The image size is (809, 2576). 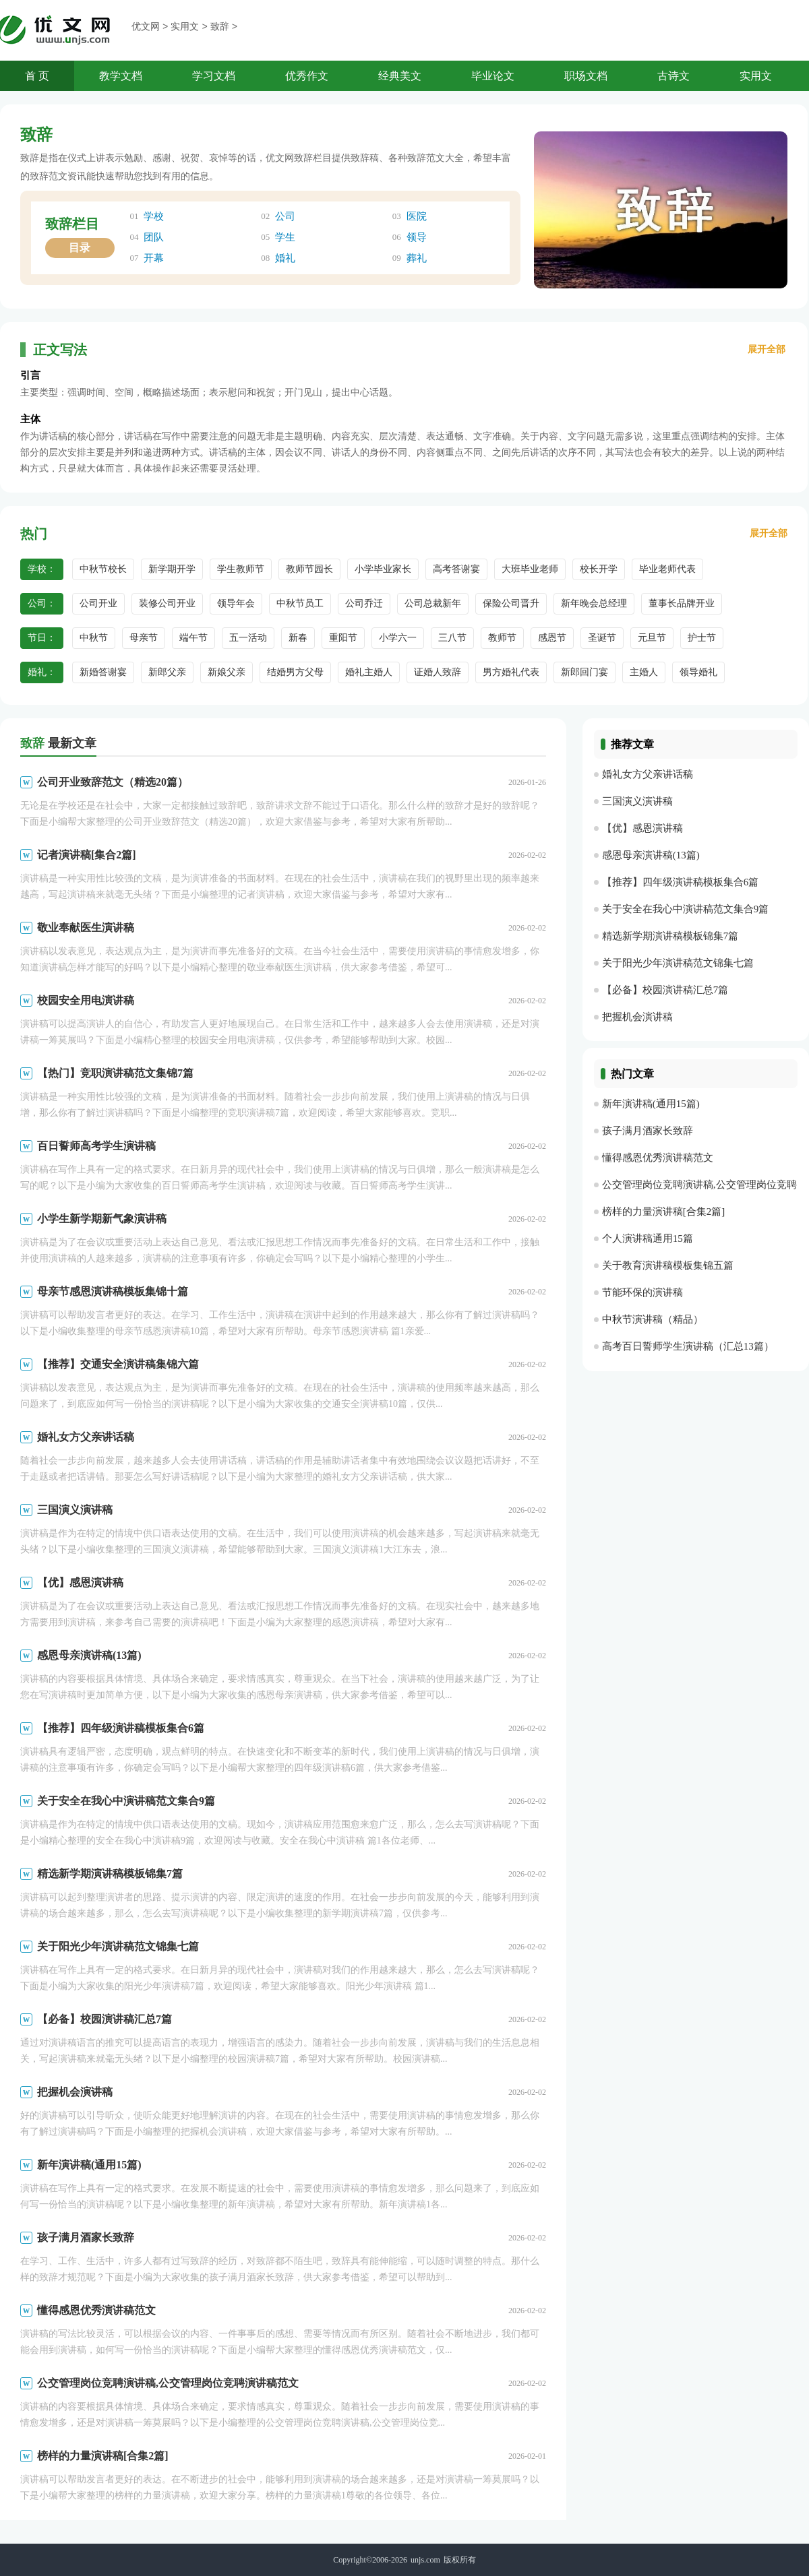 I want to click on 校园安全用电演讲稿, so click(x=85, y=1000).